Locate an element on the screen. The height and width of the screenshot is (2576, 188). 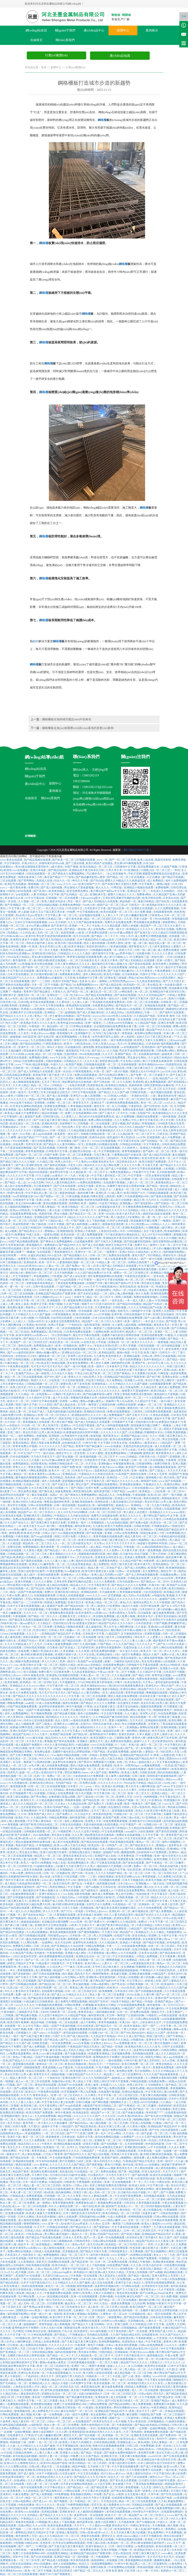
欧美精品久久久久久久 is located at coordinates (140, 929).